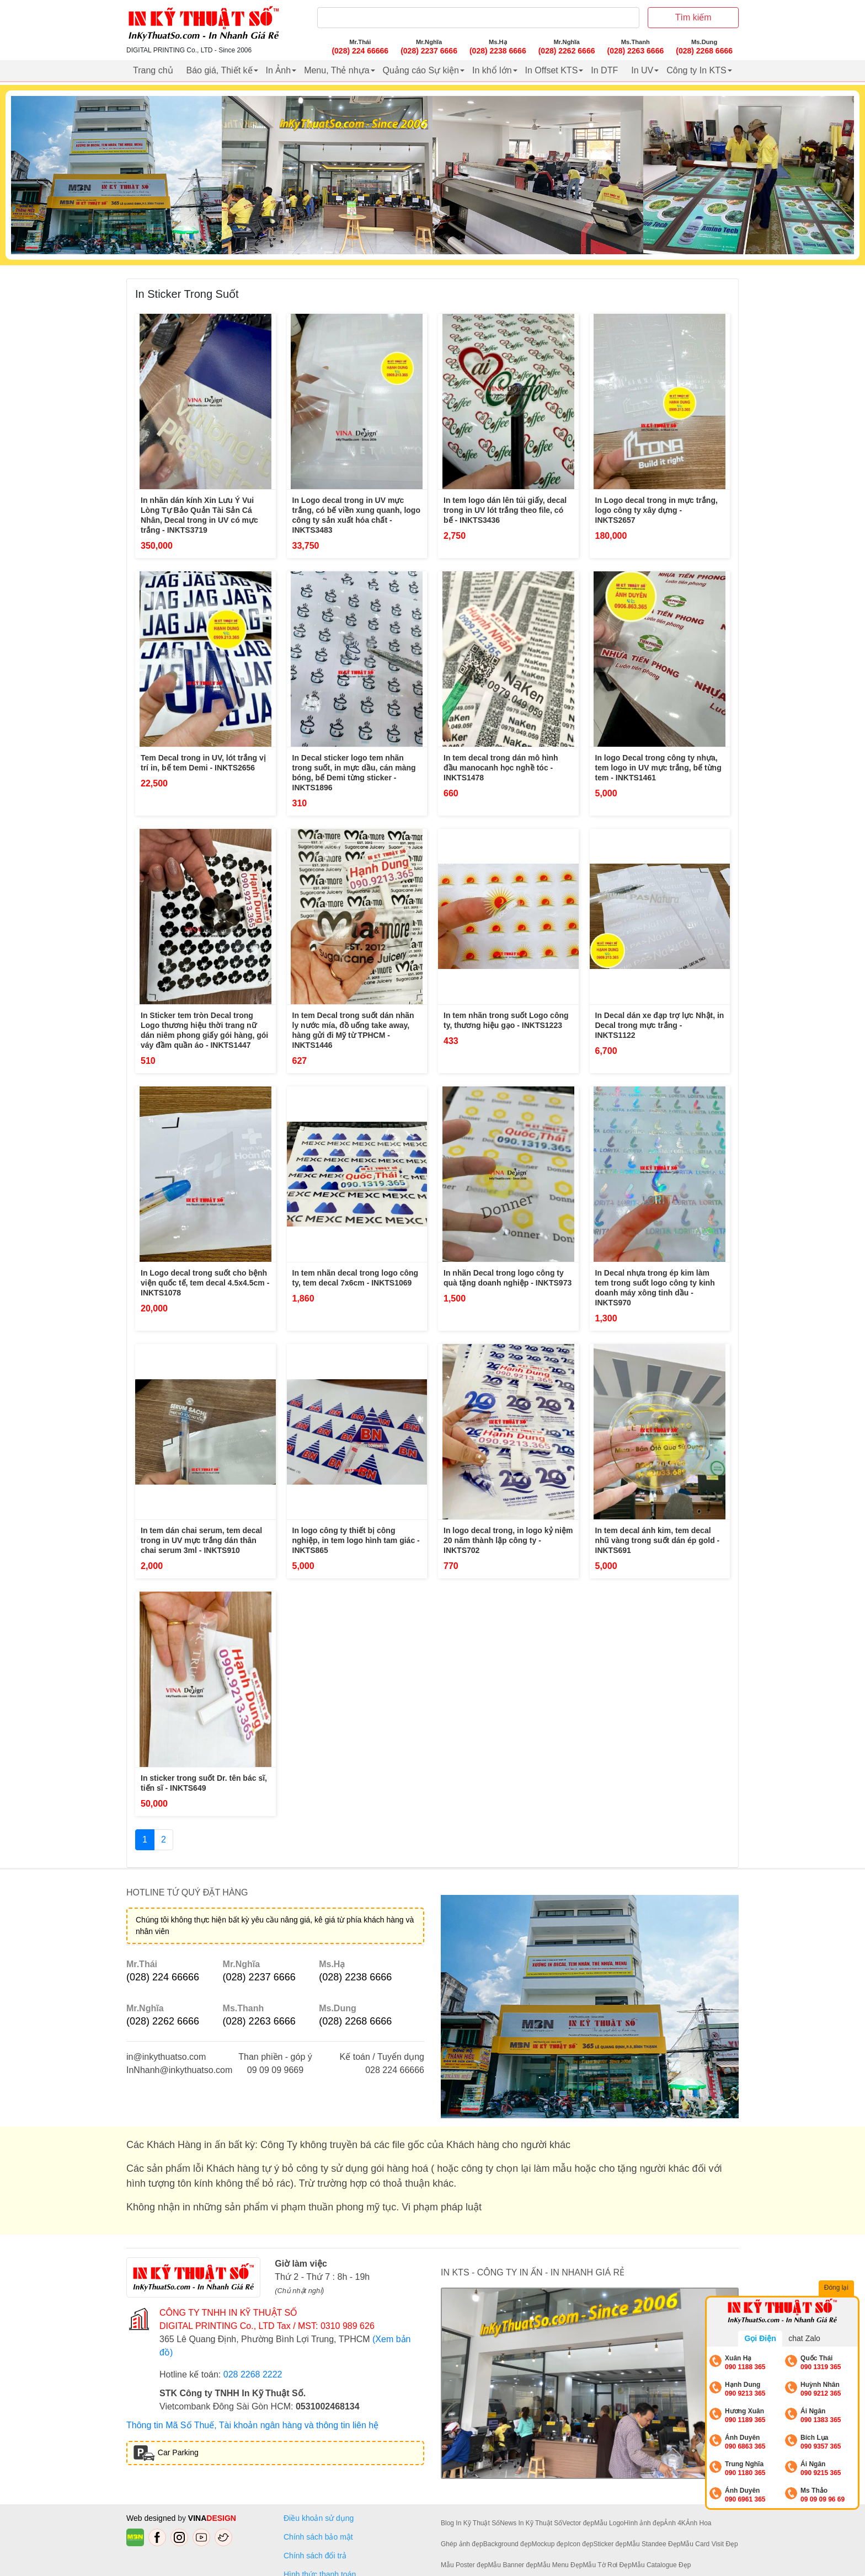  What do you see at coordinates (152, 2518) in the screenshot?
I see `Web designed` at bounding box center [152, 2518].